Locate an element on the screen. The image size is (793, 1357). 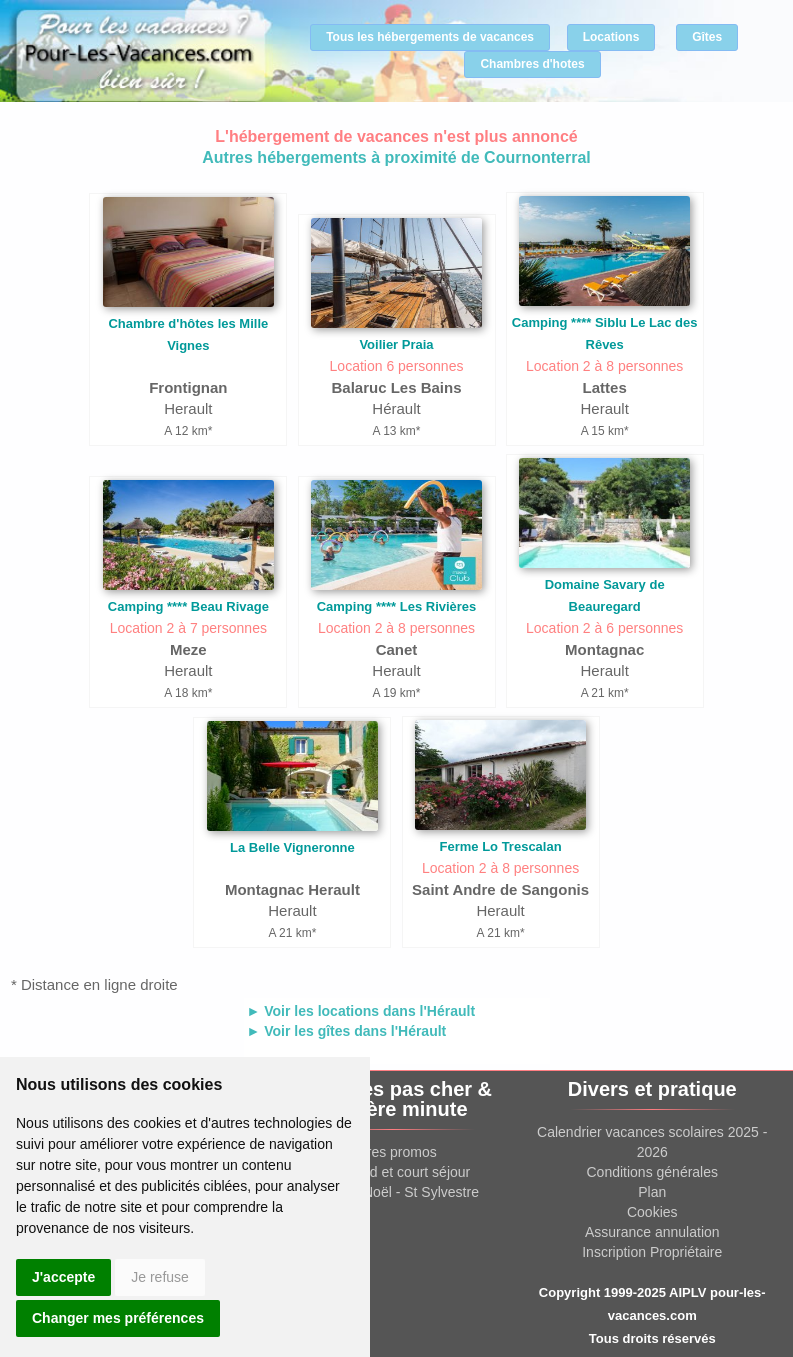
Week end et court séjour is located at coordinates (392, 1172).